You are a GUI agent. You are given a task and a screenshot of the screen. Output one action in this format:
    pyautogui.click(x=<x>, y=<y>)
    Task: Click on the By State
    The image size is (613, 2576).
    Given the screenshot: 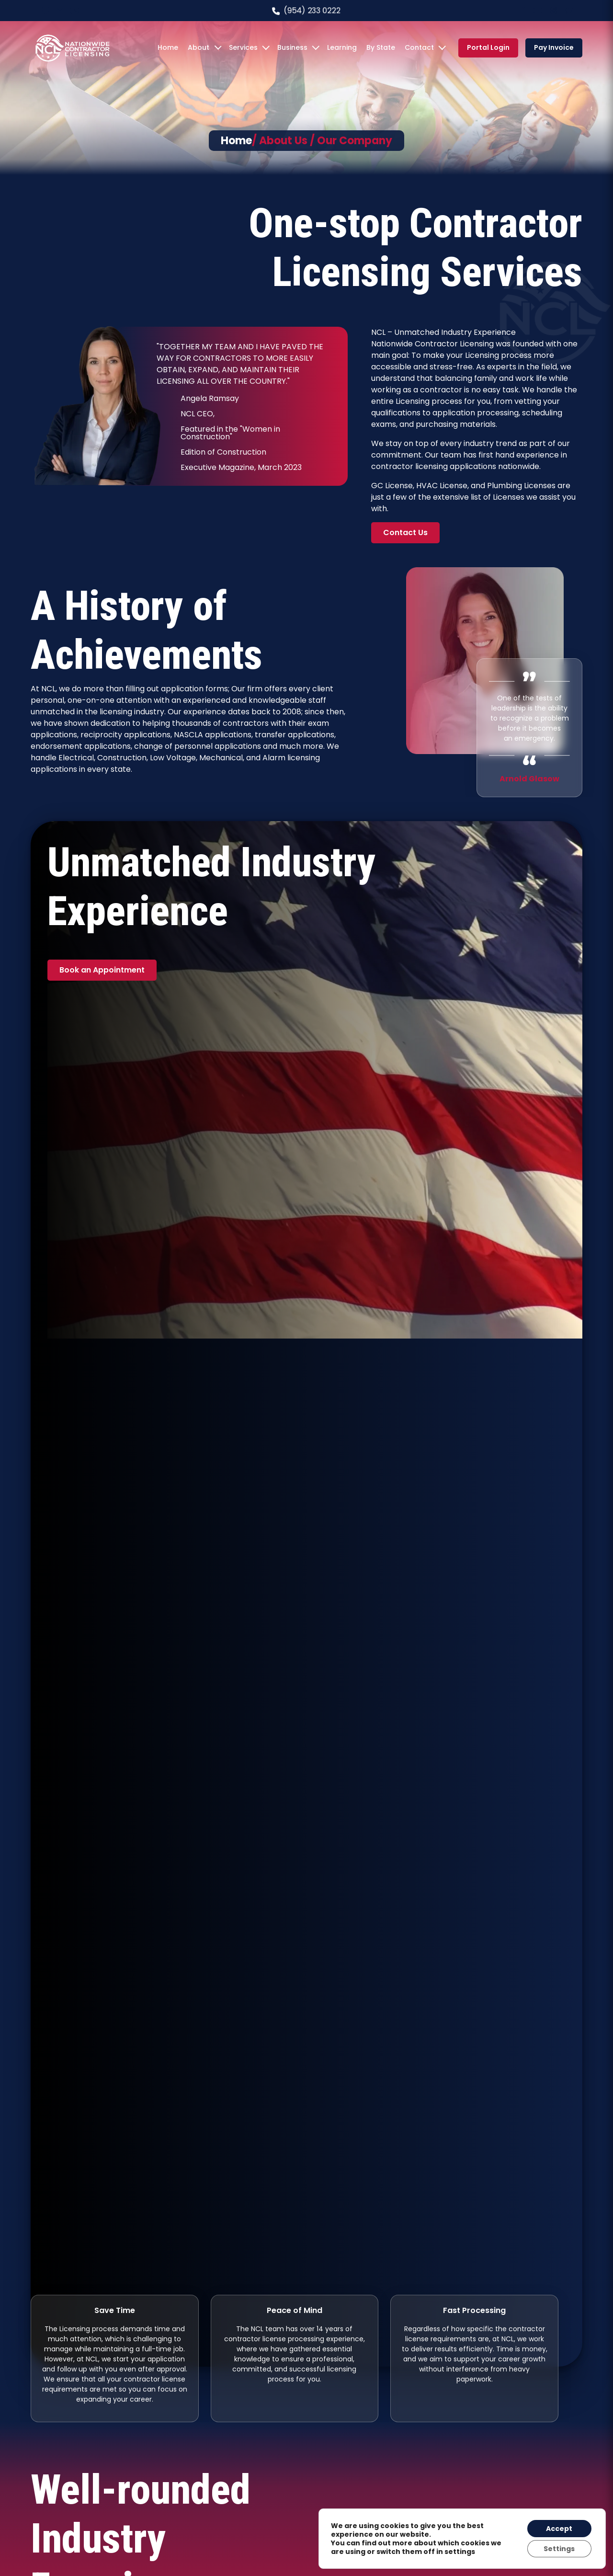 What is the action you would take?
    pyautogui.click(x=380, y=47)
    